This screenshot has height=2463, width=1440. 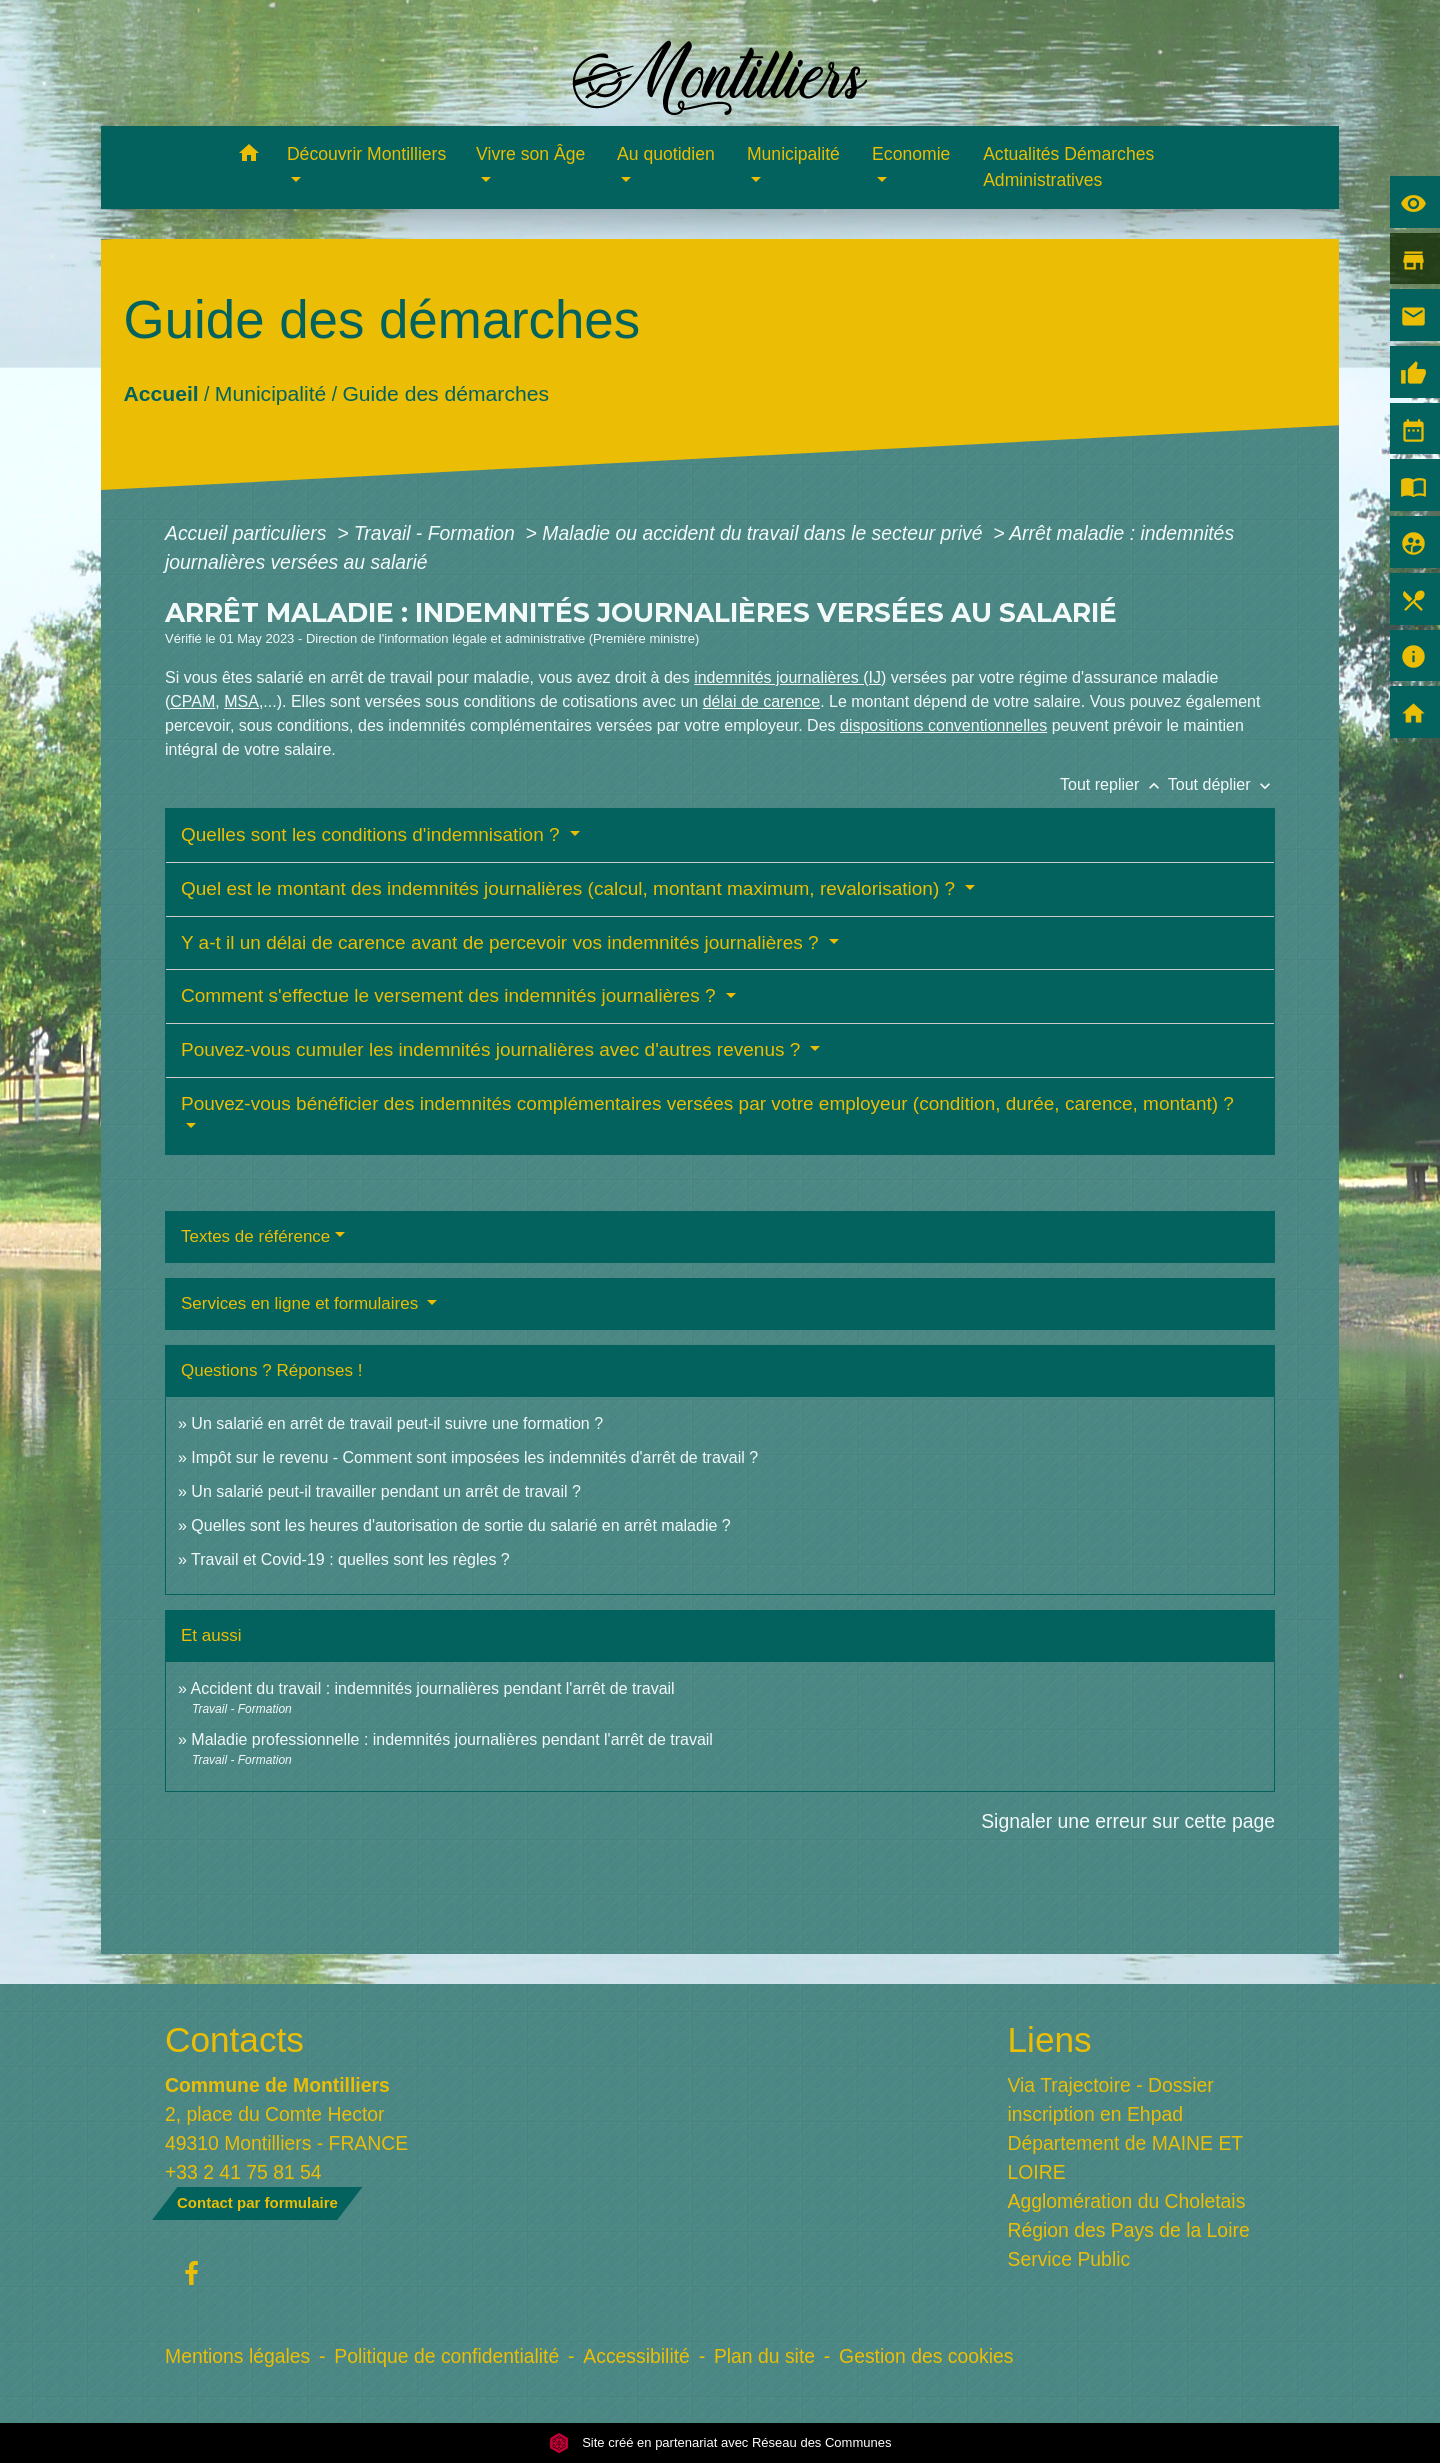 What do you see at coordinates (636, 2356) in the screenshot?
I see `Accessibilité` at bounding box center [636, 2356].